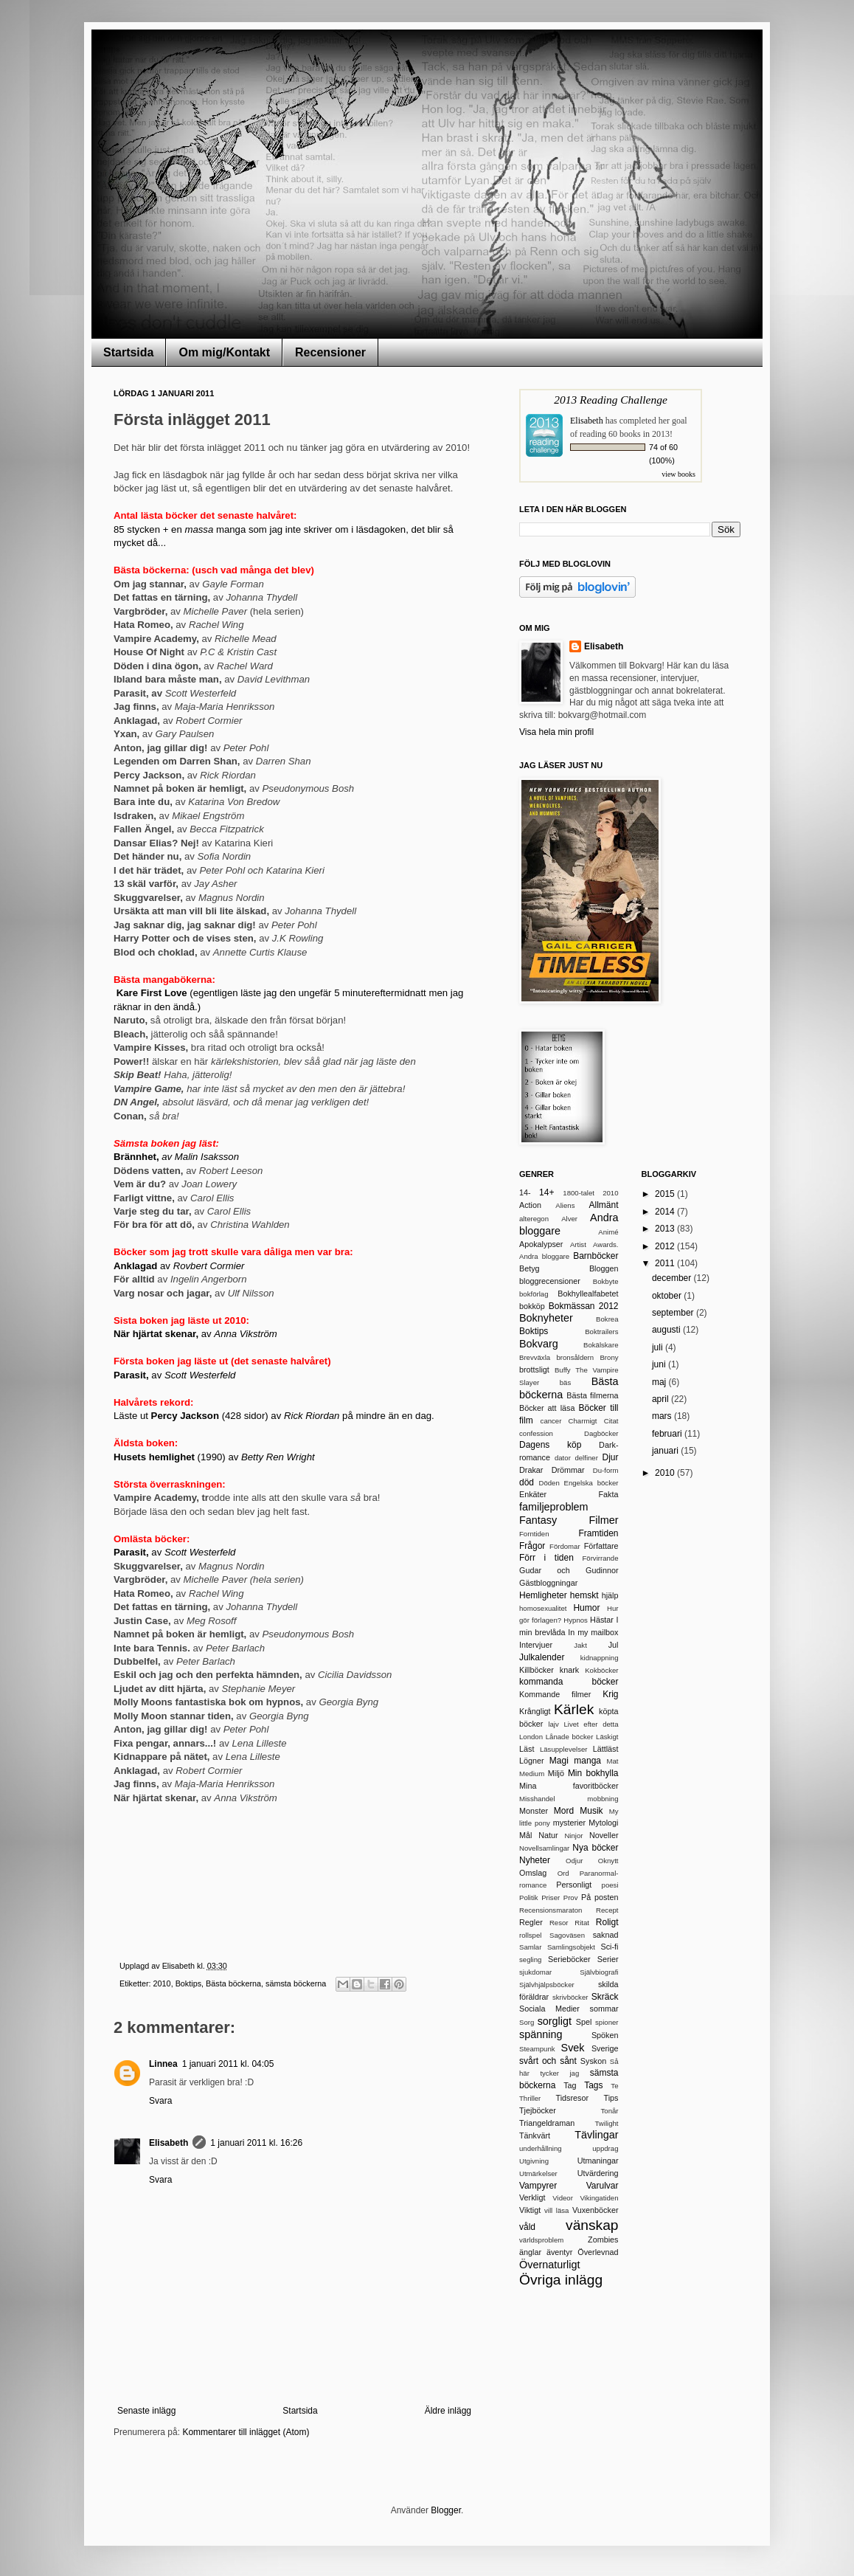  What do you see at coordinates (575, 1357) in the screenshot?
I see `bronsåldern` at bounding box center [575, 1357].